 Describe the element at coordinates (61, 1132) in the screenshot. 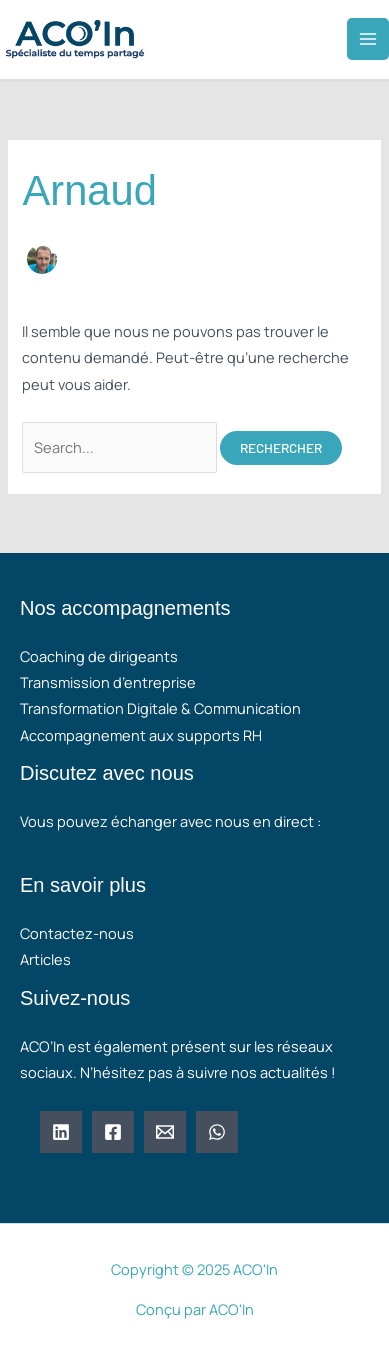

I see `[Linkedin]` at that location.